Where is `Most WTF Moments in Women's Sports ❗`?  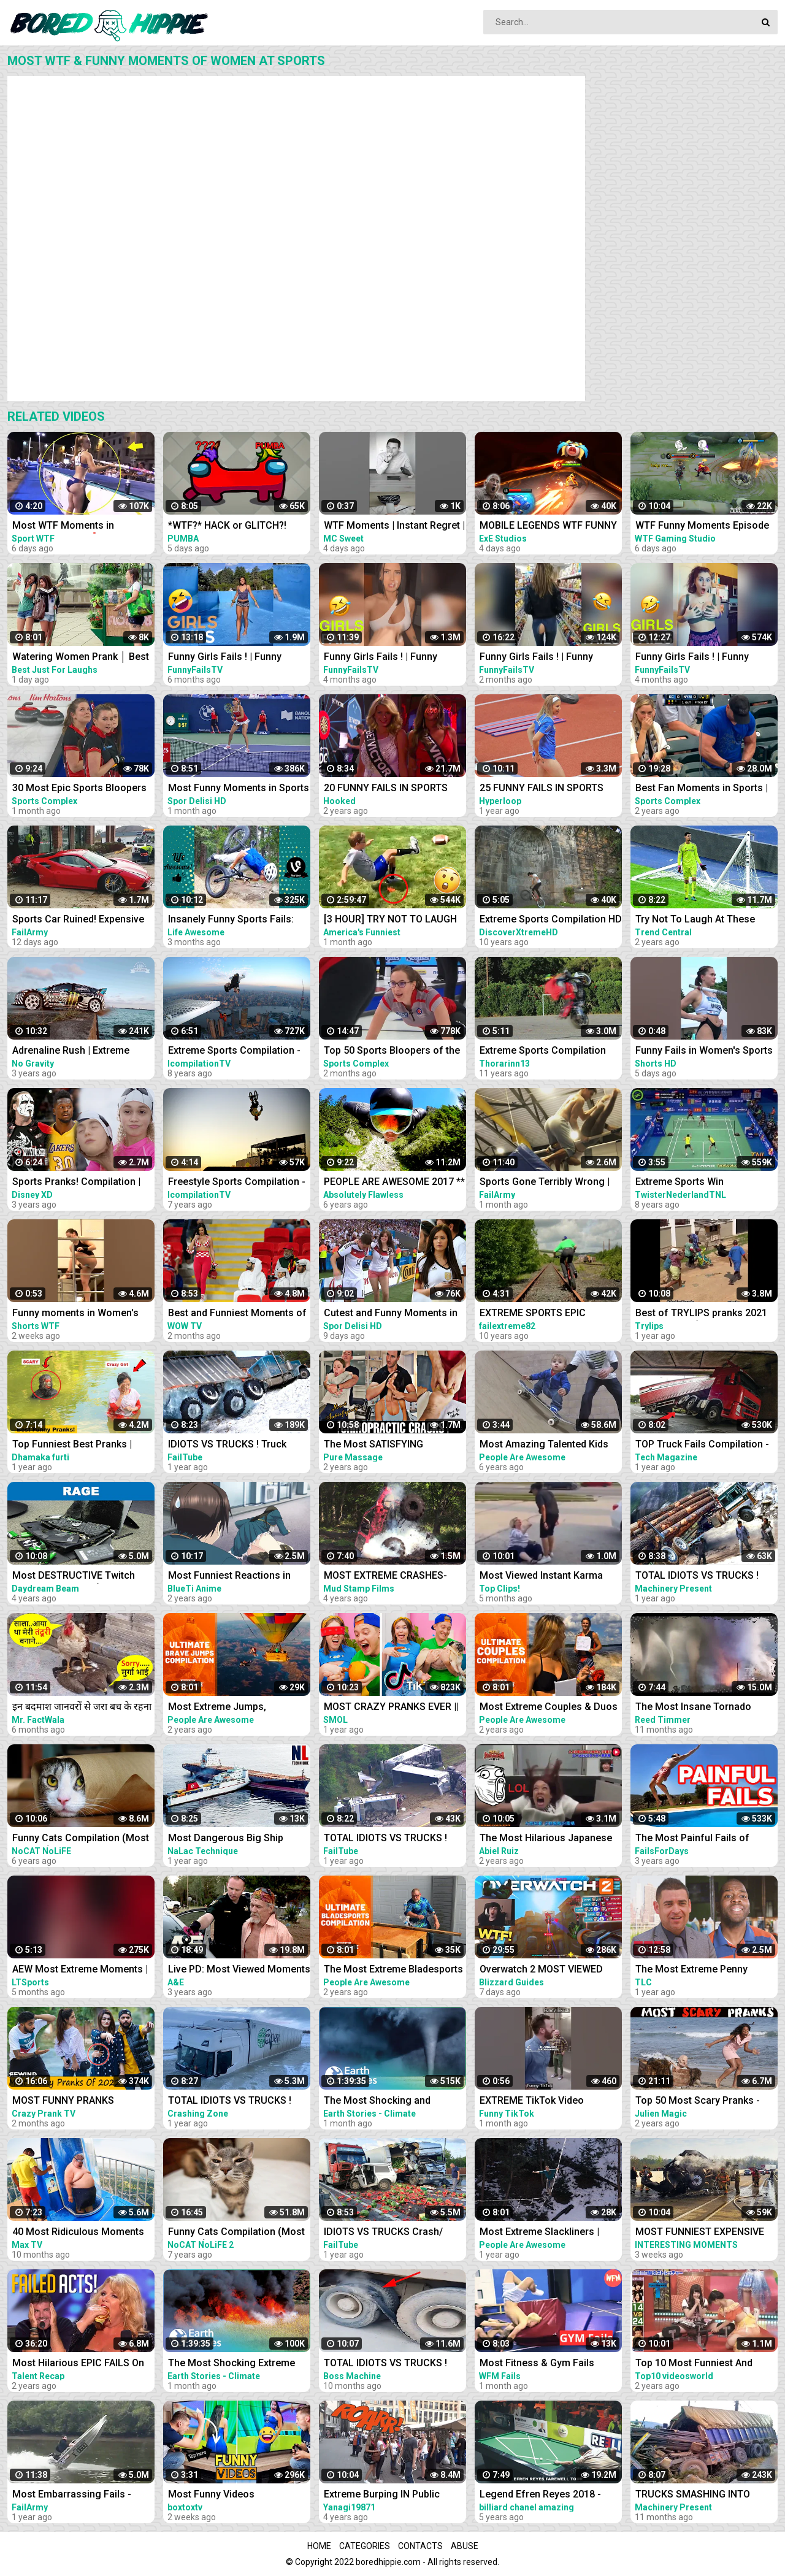 Most WTF Moments in Women's Sports ❗ is located at coordinates (63, 526).